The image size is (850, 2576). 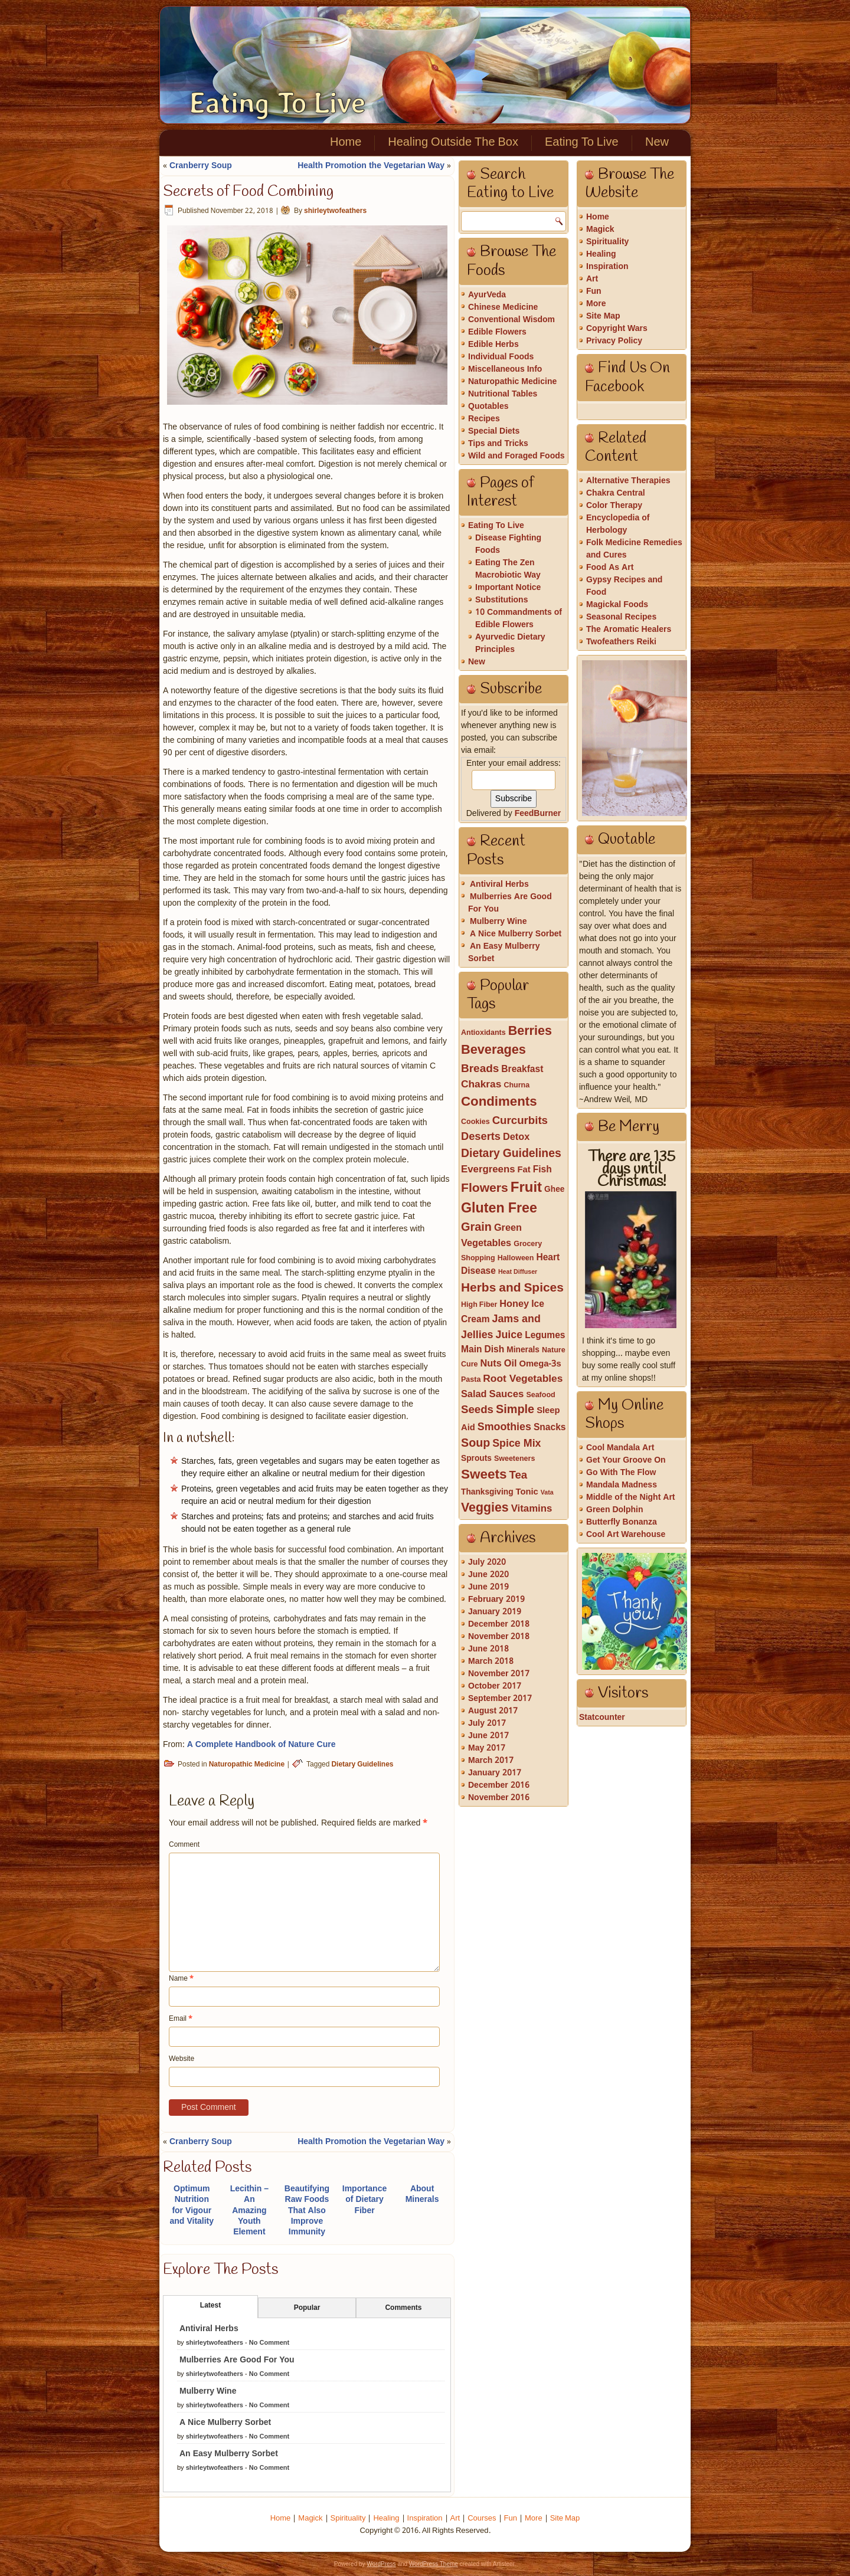 What do you see at coordinates (345, 143) in the screenshot?
I see `Home` at bounding box center [345, 143].